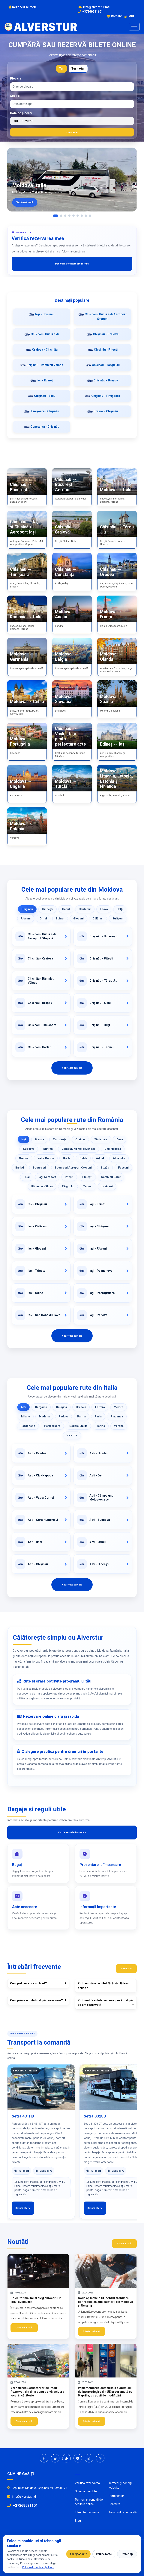  Describe the element at coordinates (81, 1407) in the screenshot. I see `Brescia` at that location.